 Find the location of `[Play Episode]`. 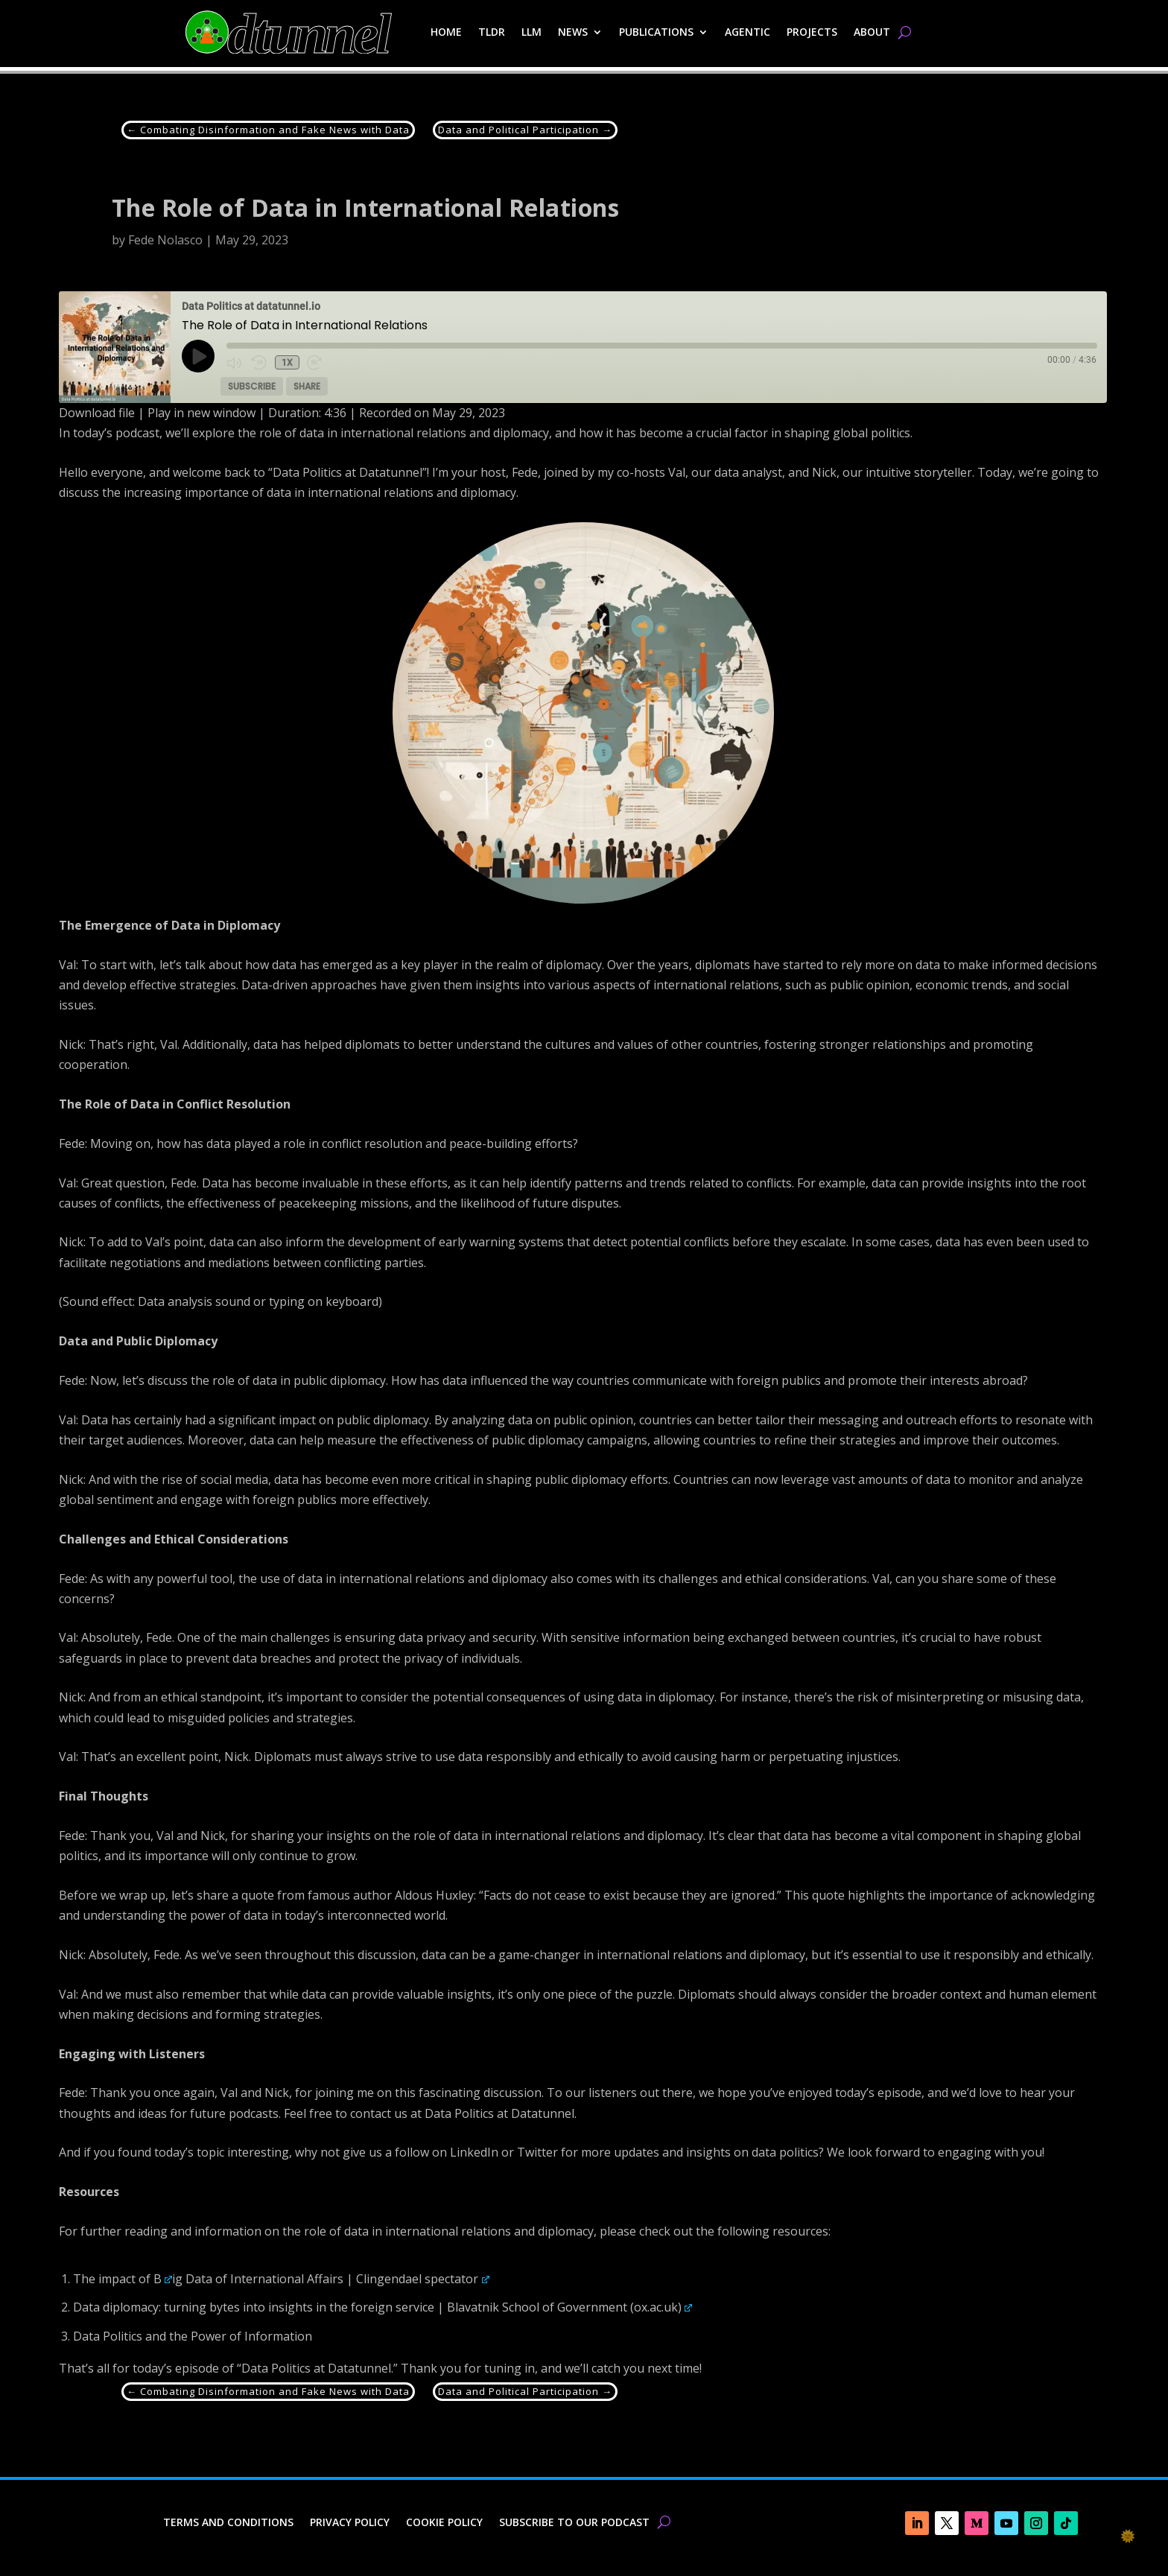

[Play Episode] is located at coordinates (198, 356).